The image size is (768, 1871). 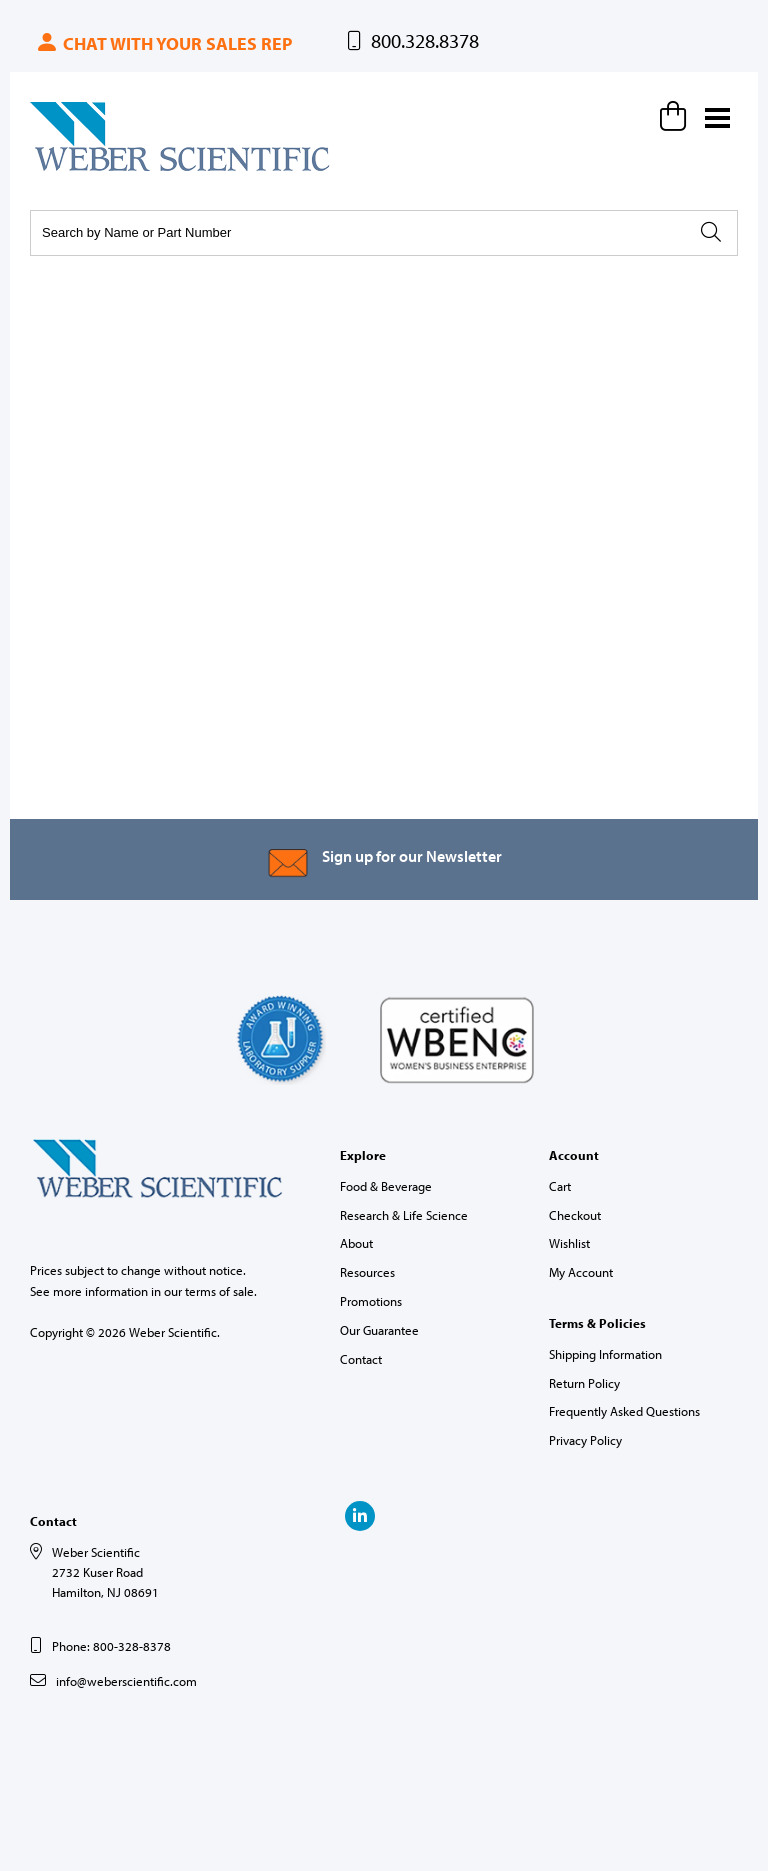 I want to click on Frequently Asked Questions, so click(x=624, y=1411).